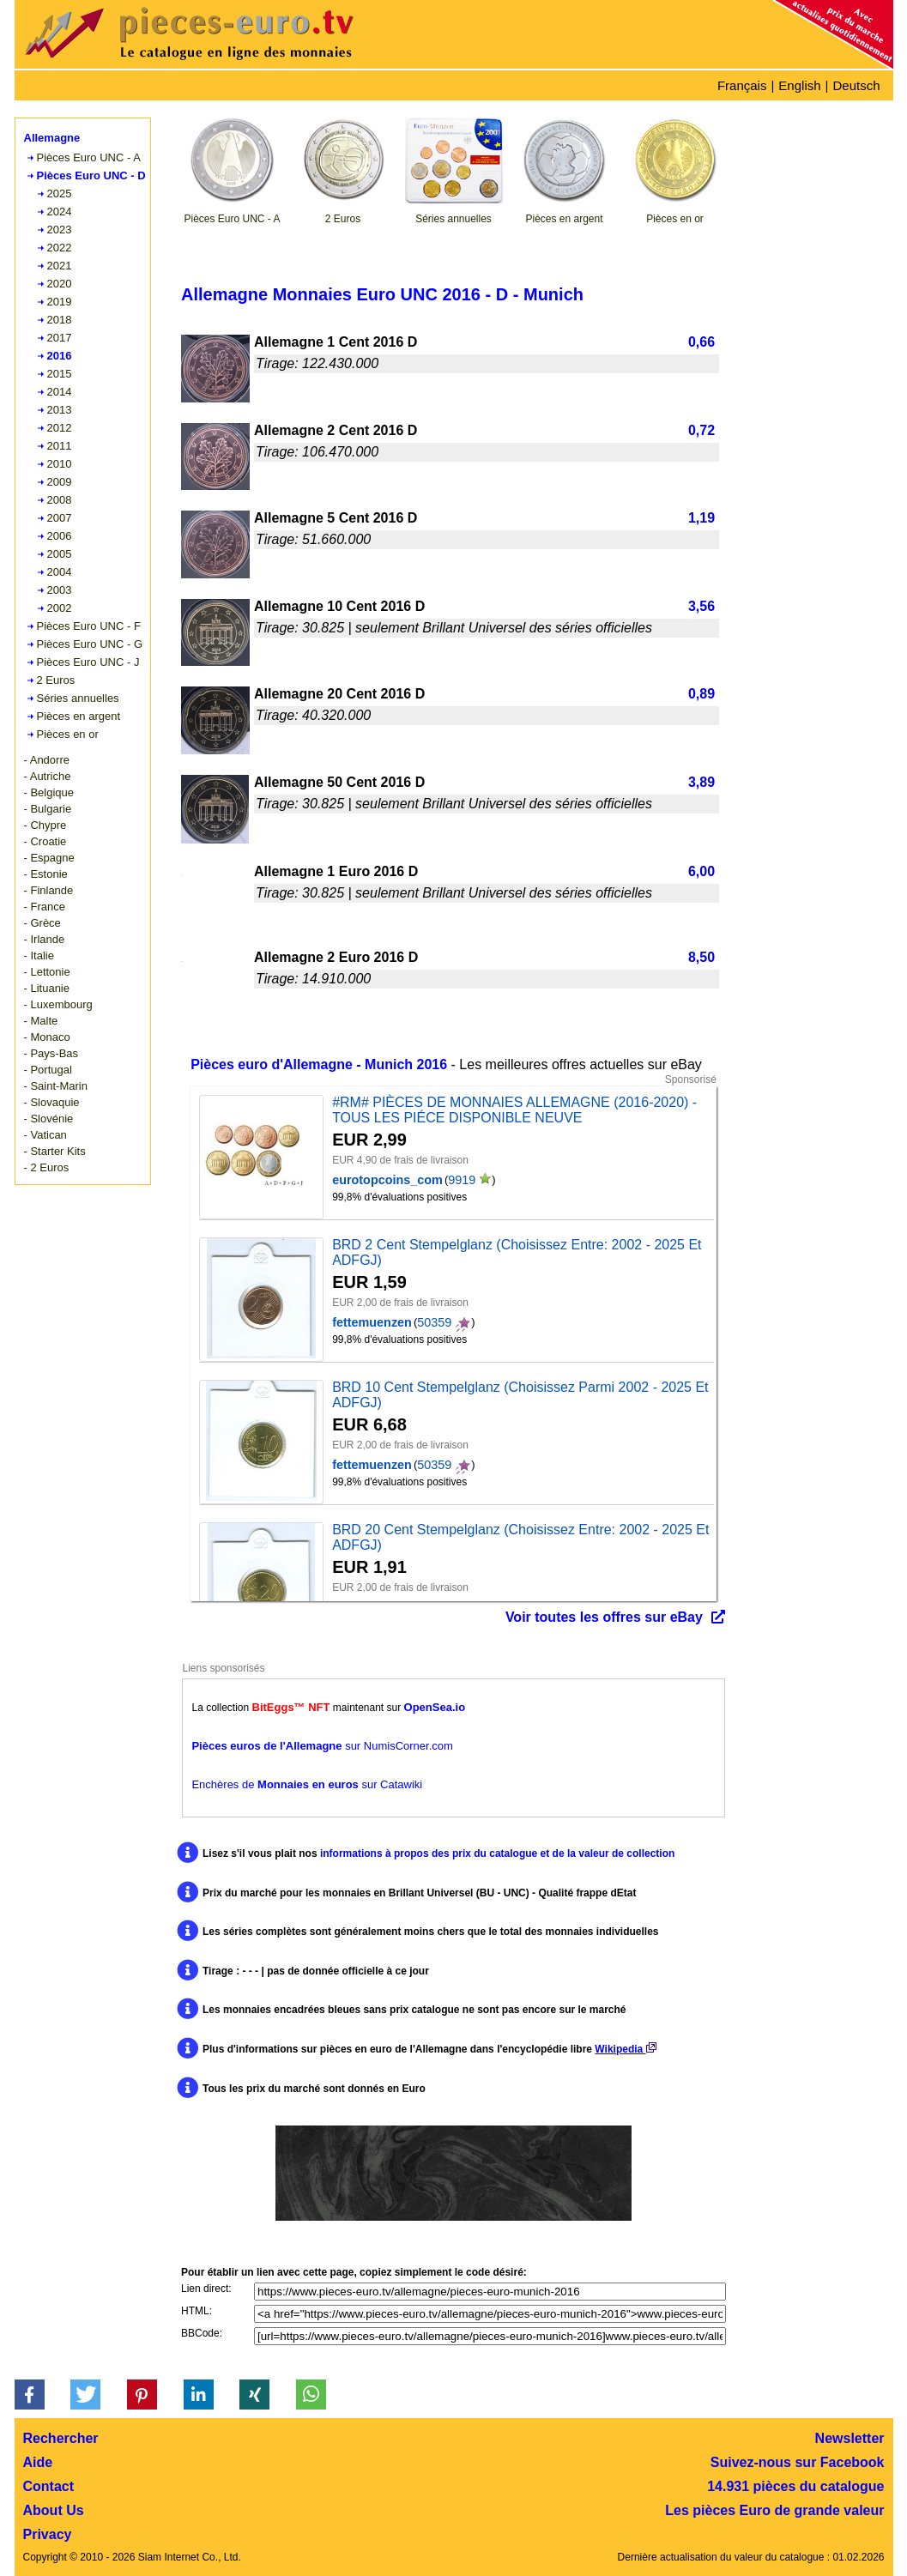  I want to click on Les pièces Euro de grande valeur, so click(774, 2510).